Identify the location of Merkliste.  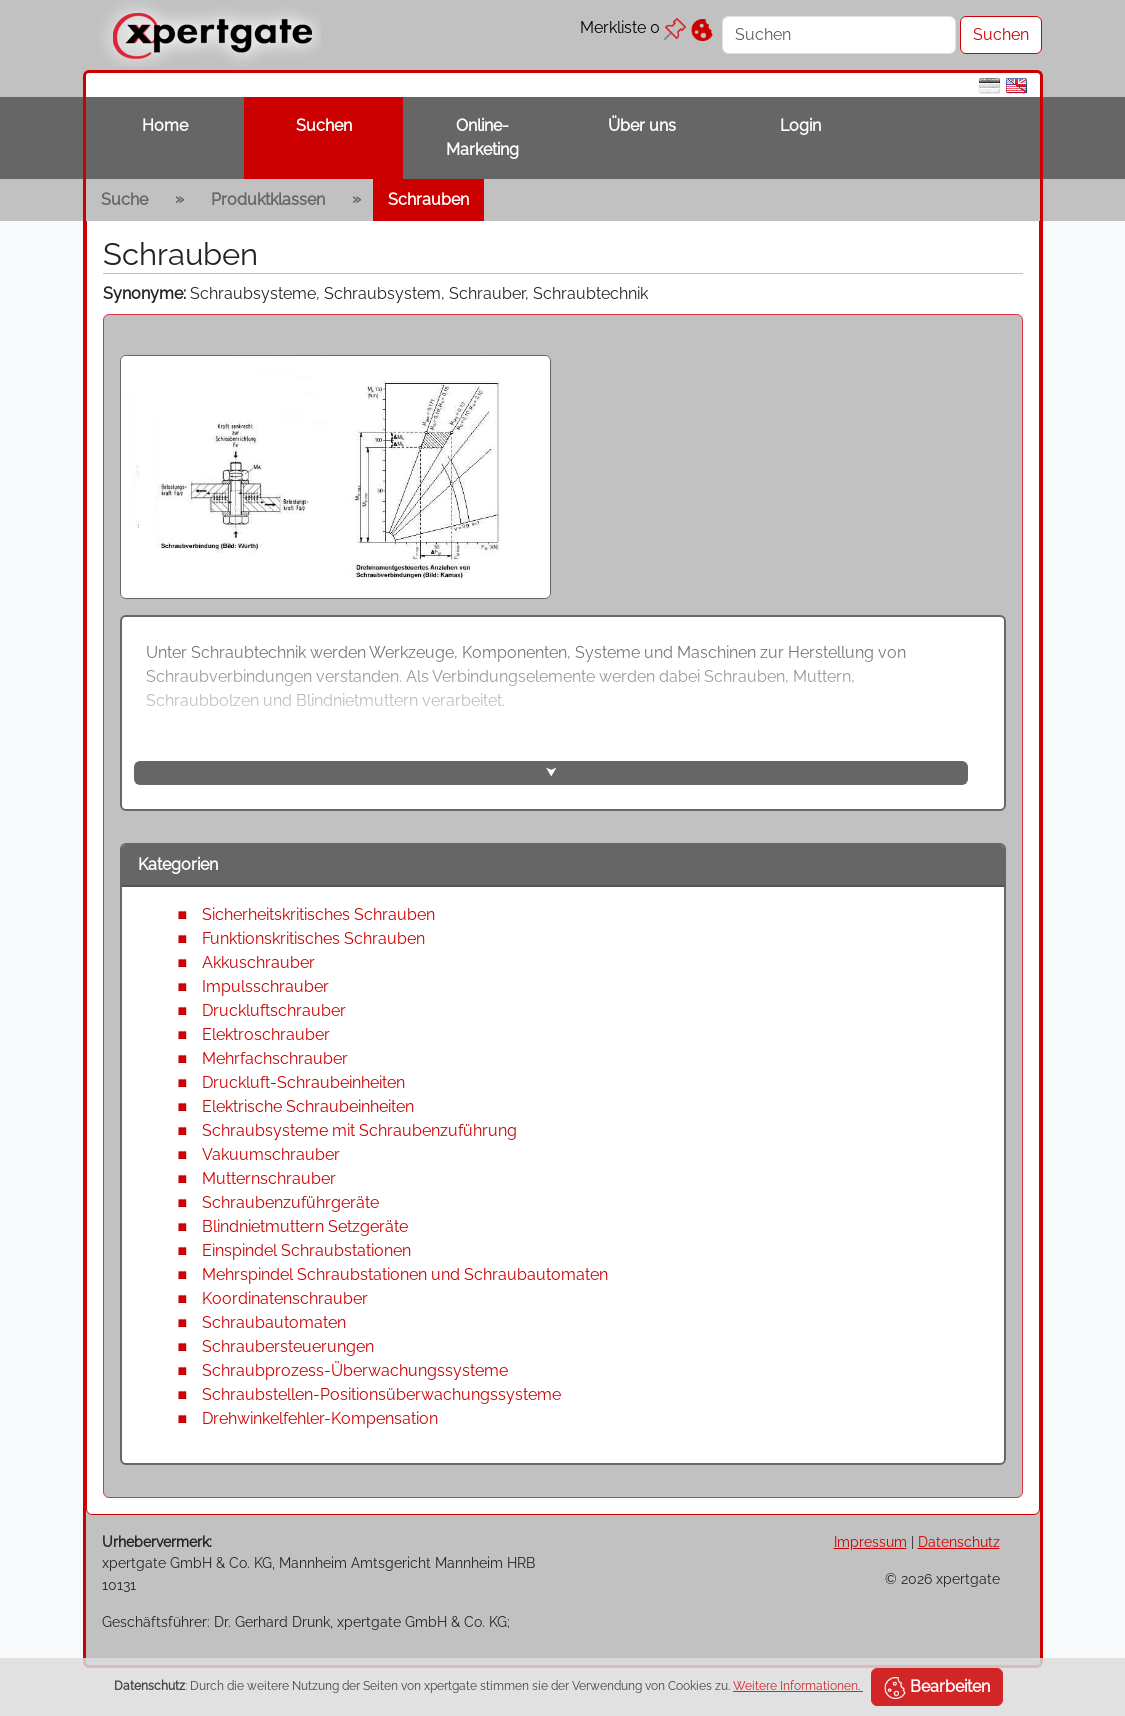
(633, 27).